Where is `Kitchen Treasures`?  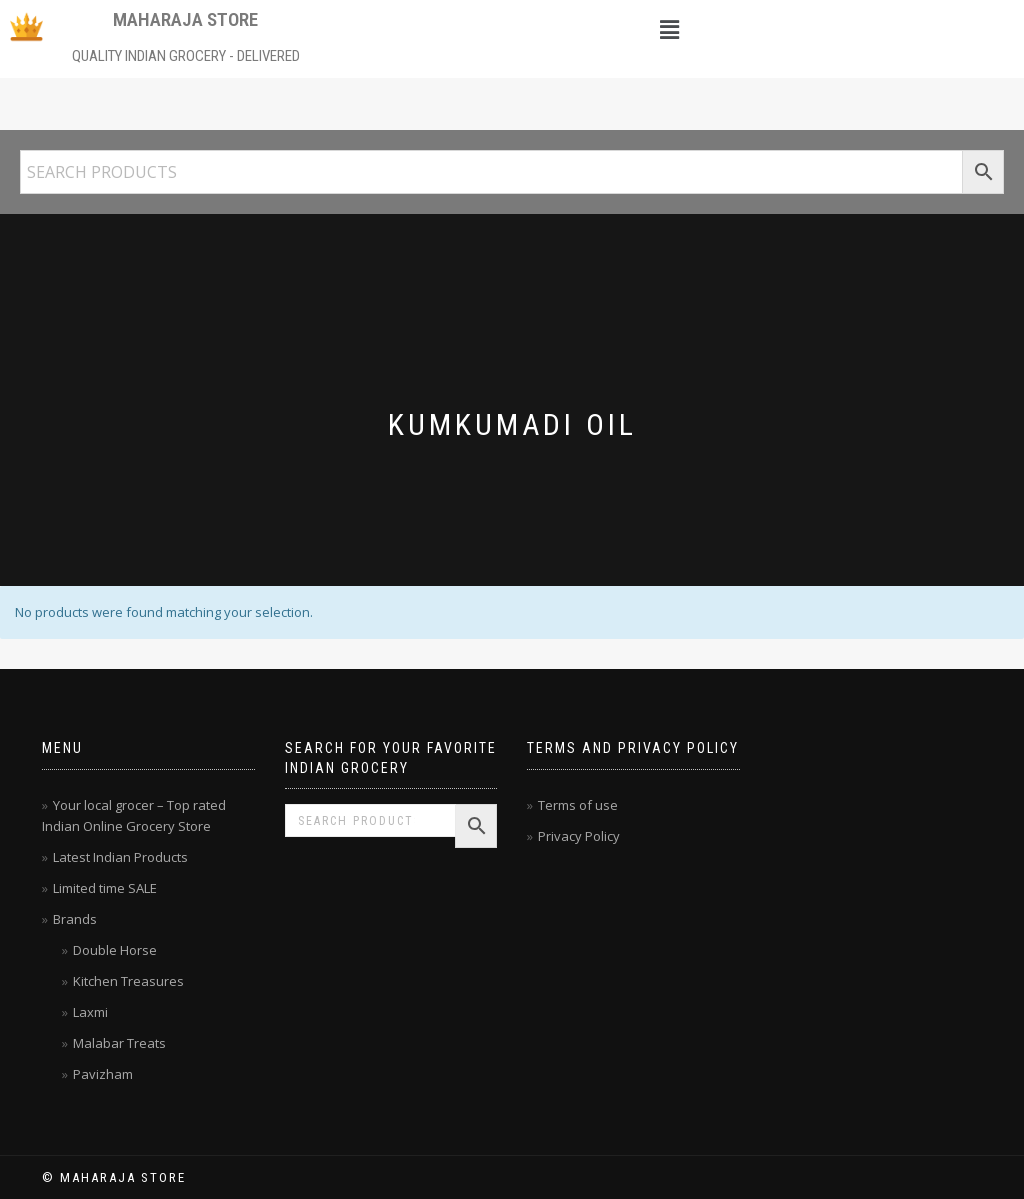 Kitchen Treasures is located at coordinates (128, 981).